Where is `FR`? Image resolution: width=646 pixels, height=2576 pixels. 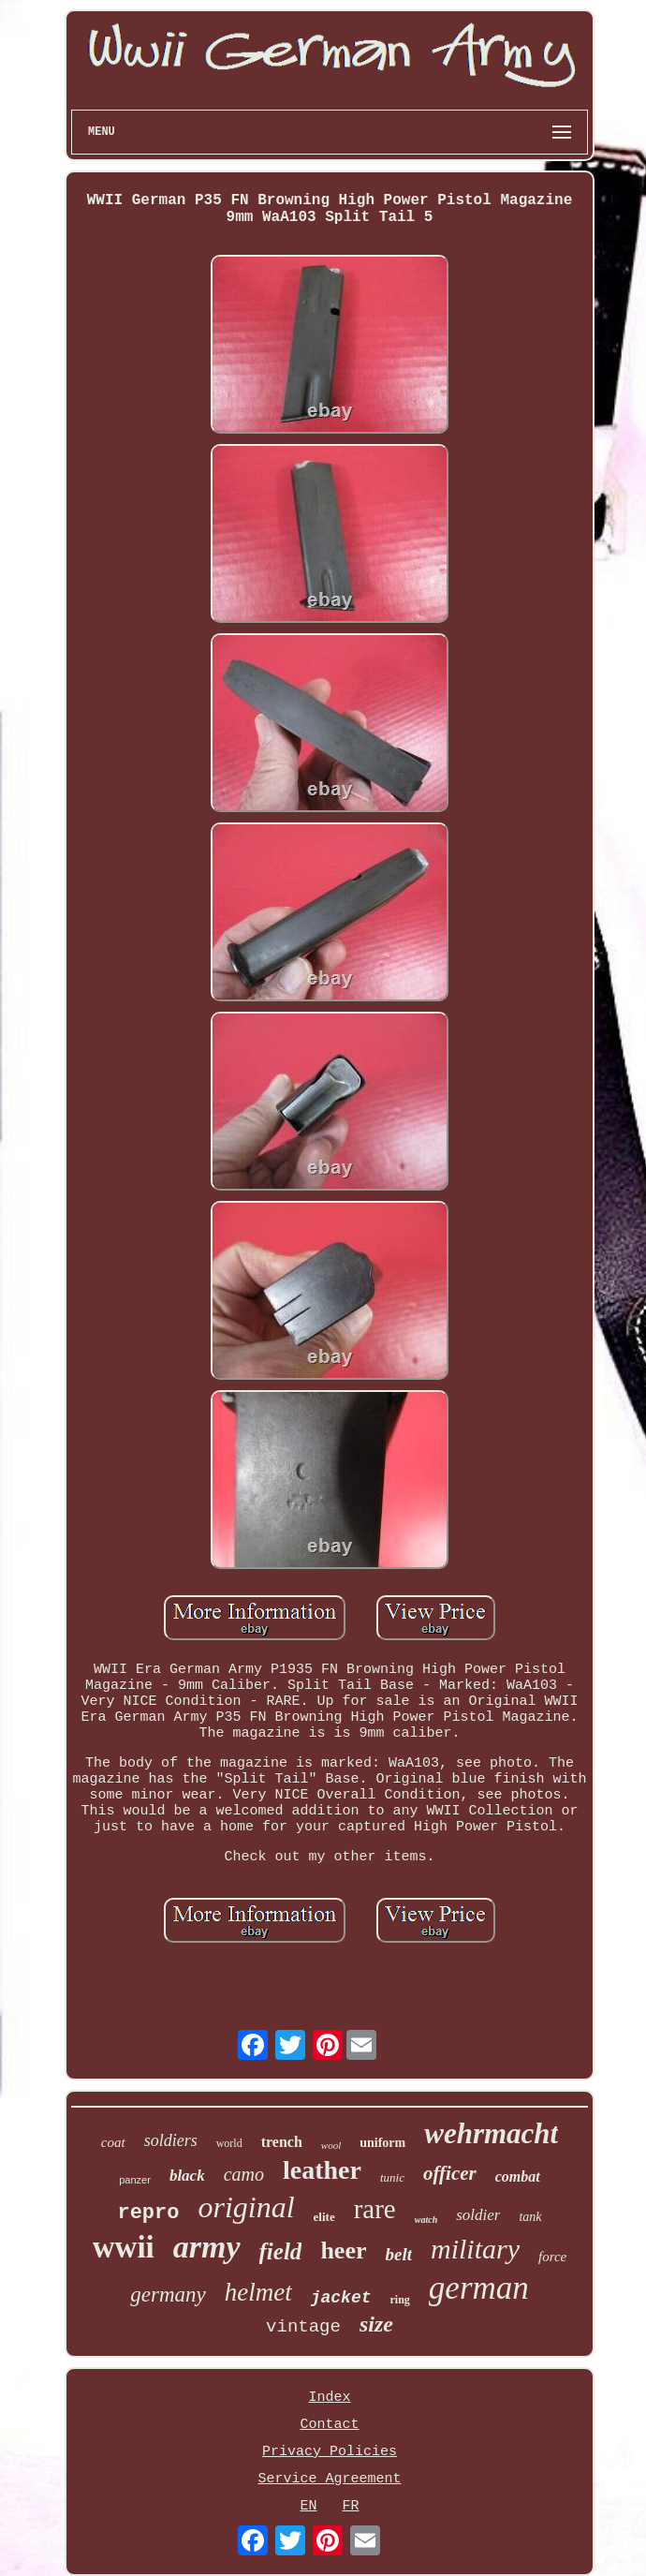 FR is located at coordinates (351, 2506).